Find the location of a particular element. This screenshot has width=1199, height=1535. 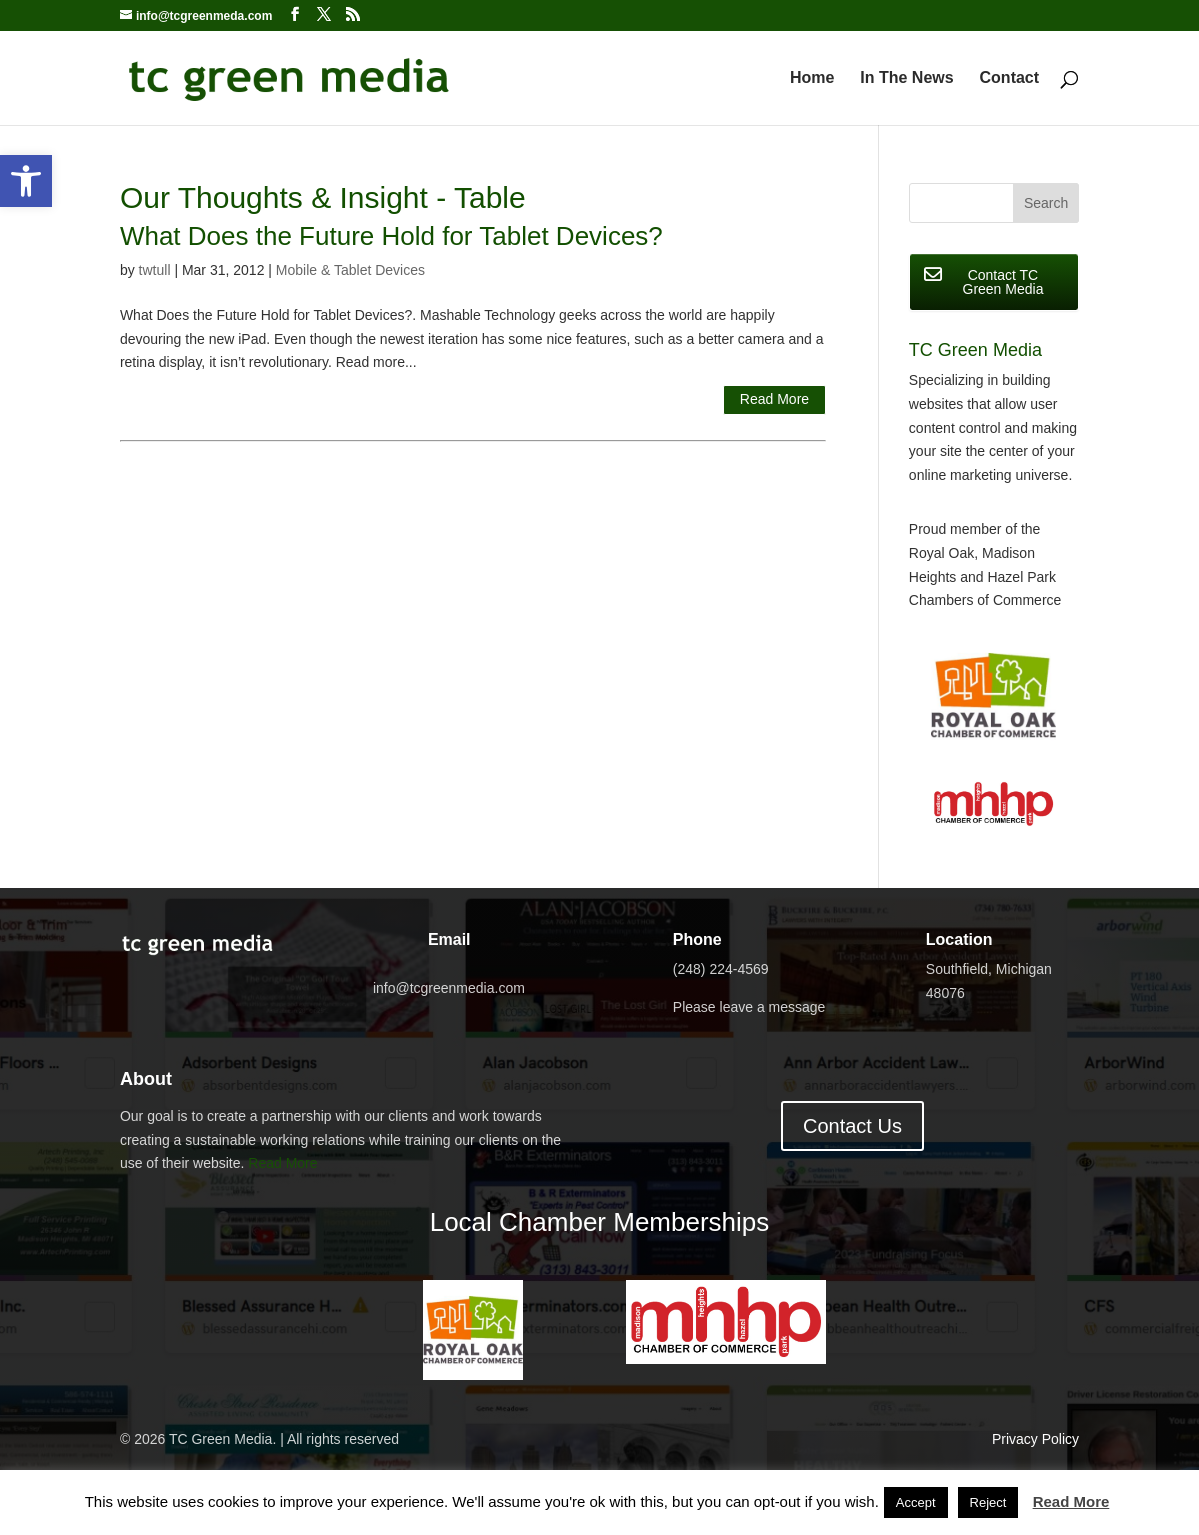

Reject [button] is located at coordinates (988, 1502).